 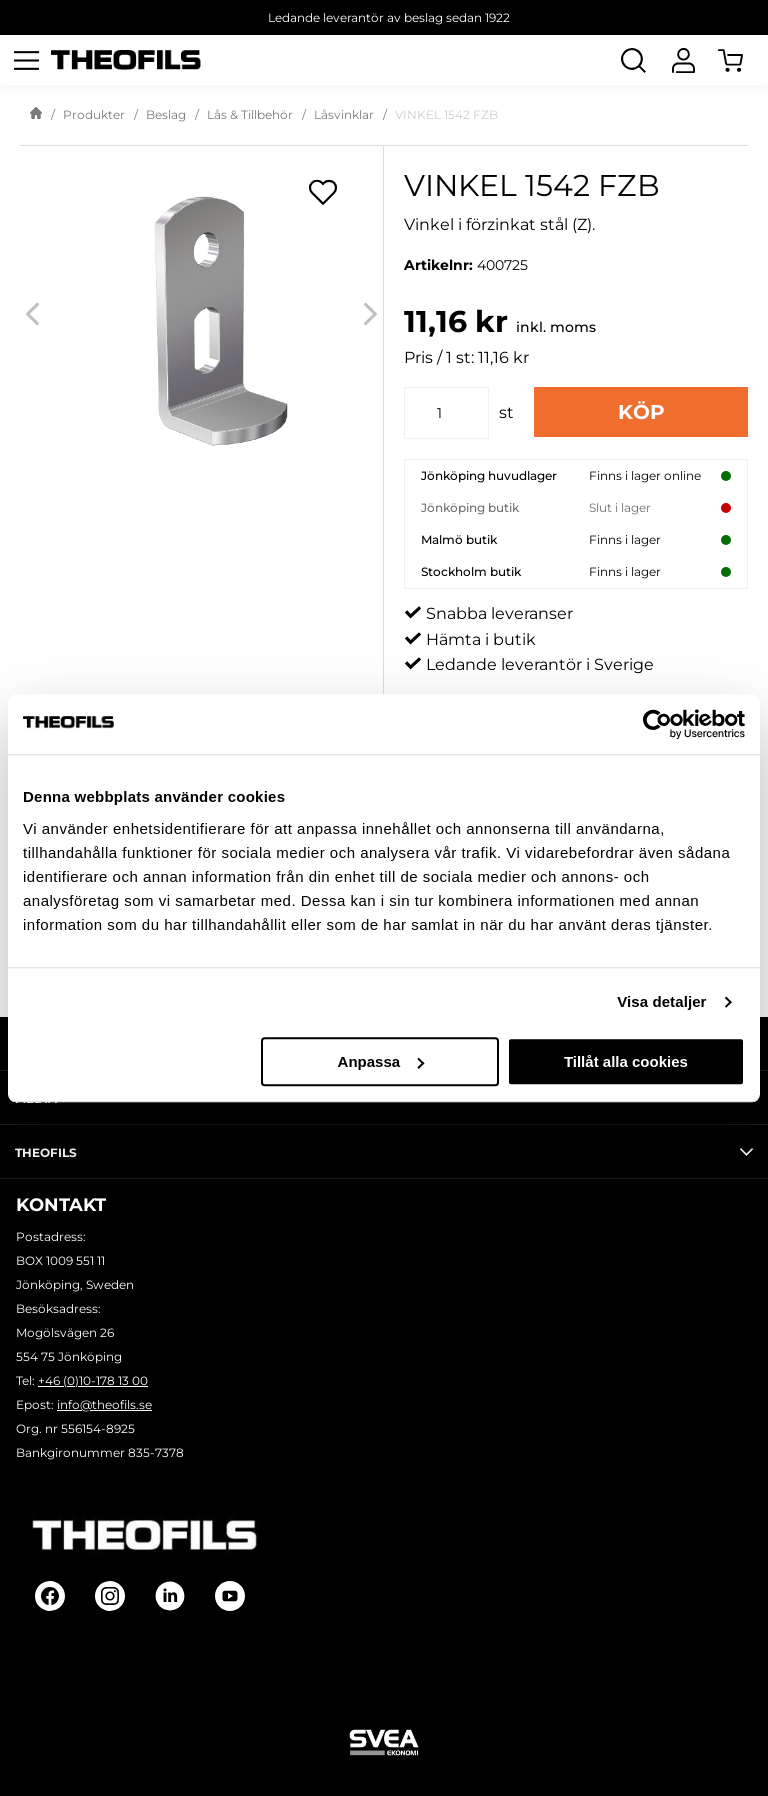 I want to click on [Öppna meny], so click(x=26, y=60).